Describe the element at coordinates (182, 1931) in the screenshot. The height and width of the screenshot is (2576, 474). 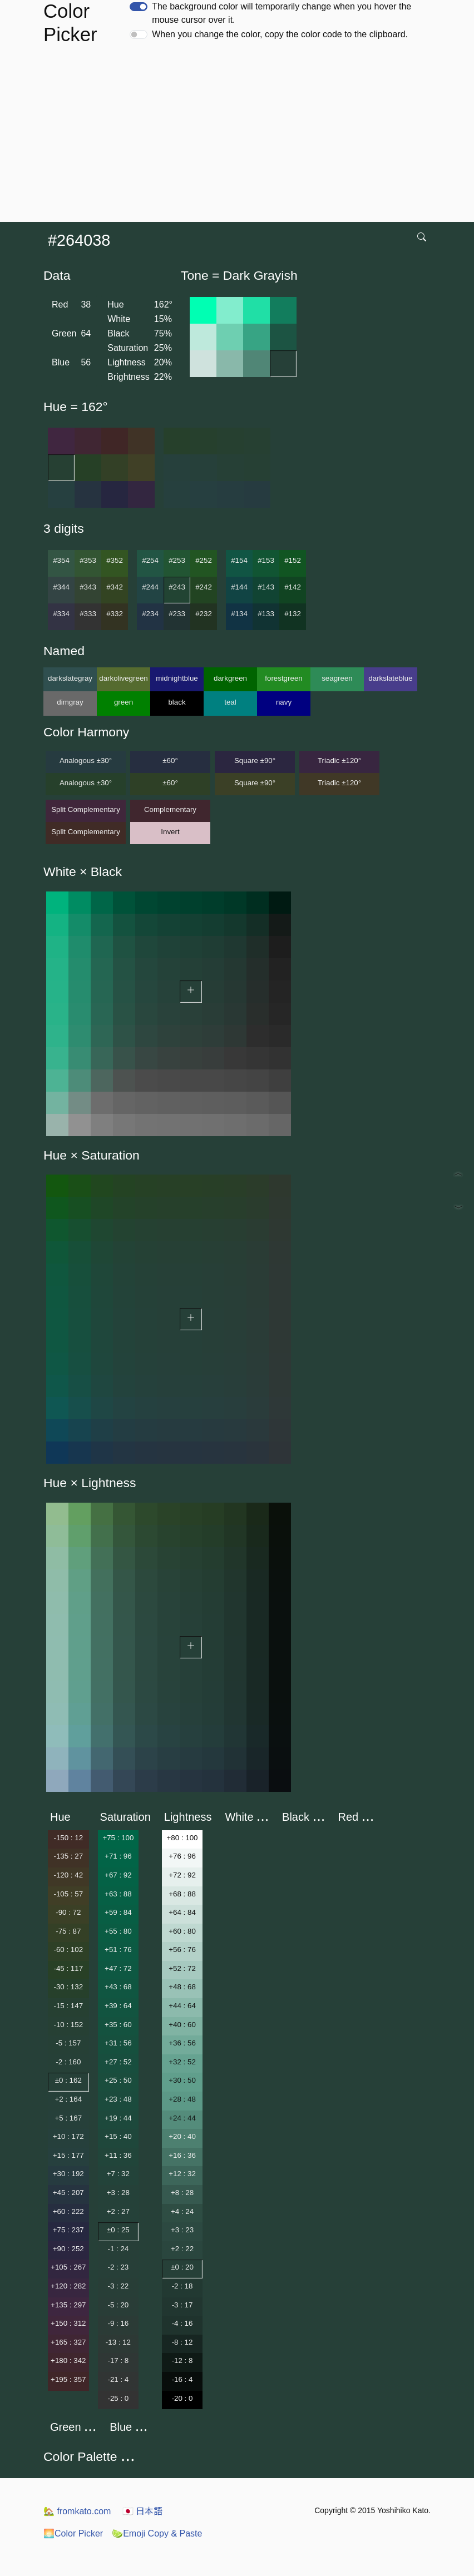
I see `+60 : 80` at that location.